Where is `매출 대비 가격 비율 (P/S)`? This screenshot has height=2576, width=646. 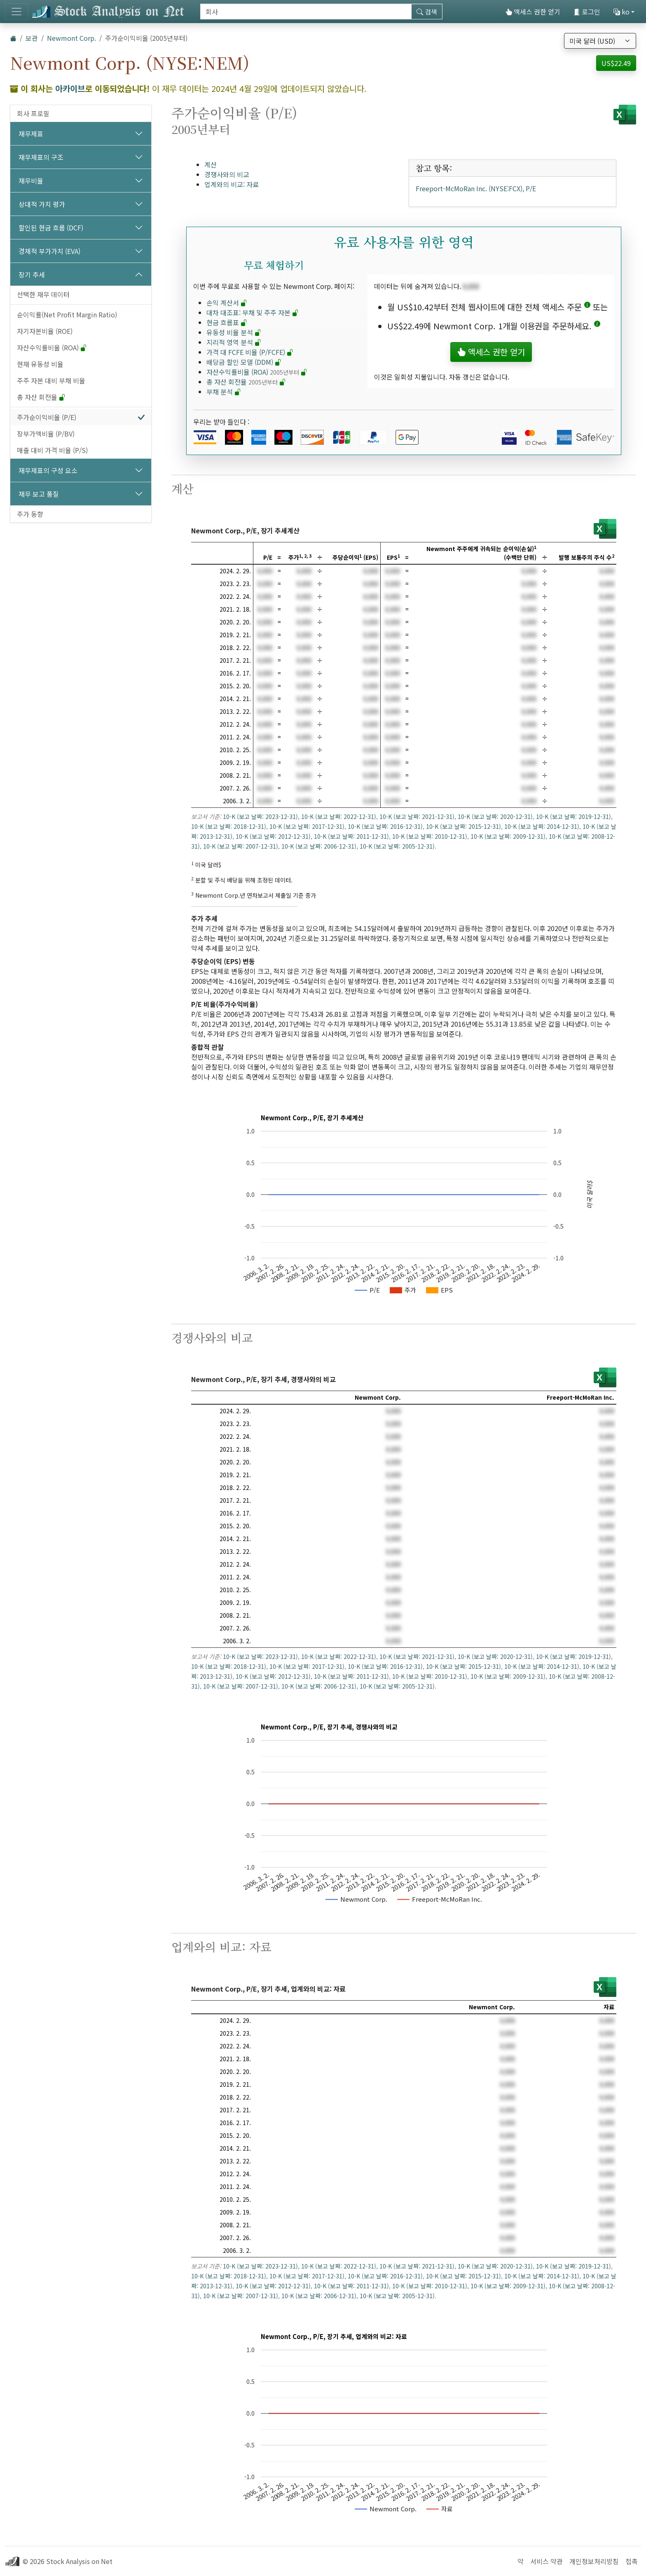
매출 대비 가격 비율 (P/S) is located at coordinates (52, 450).